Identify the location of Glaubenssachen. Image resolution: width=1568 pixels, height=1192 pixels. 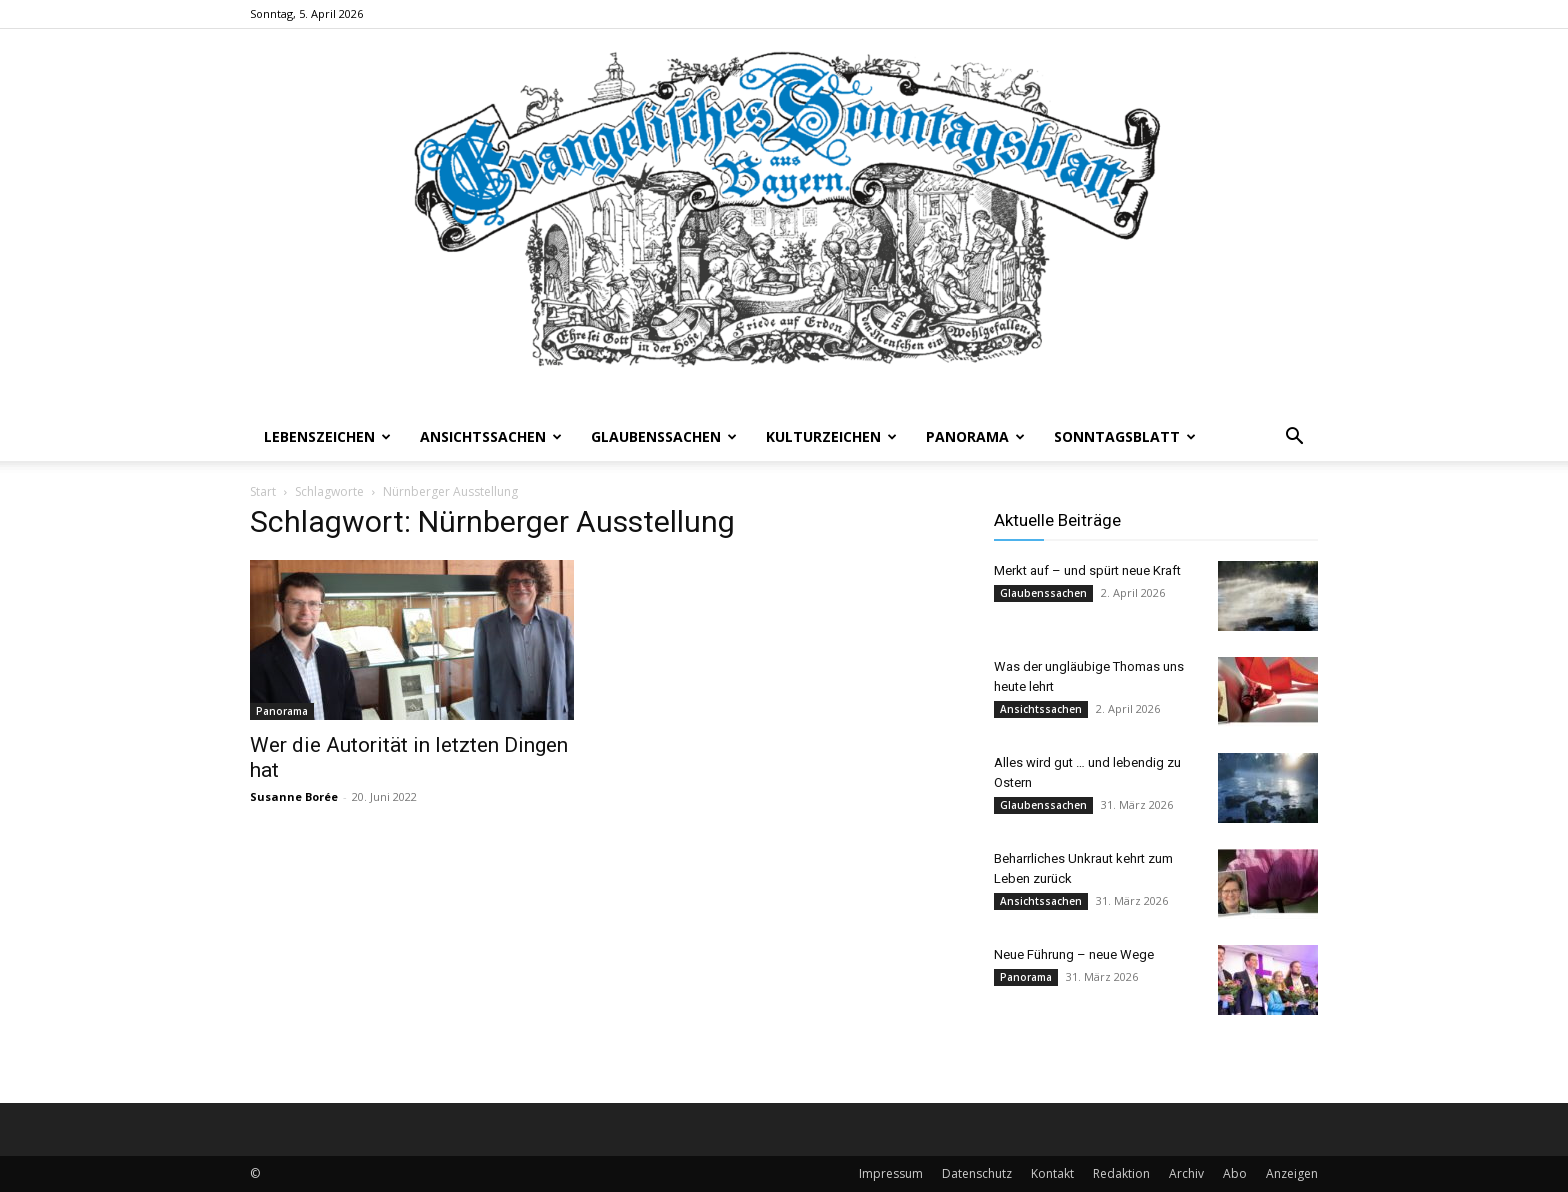
(664, 436).